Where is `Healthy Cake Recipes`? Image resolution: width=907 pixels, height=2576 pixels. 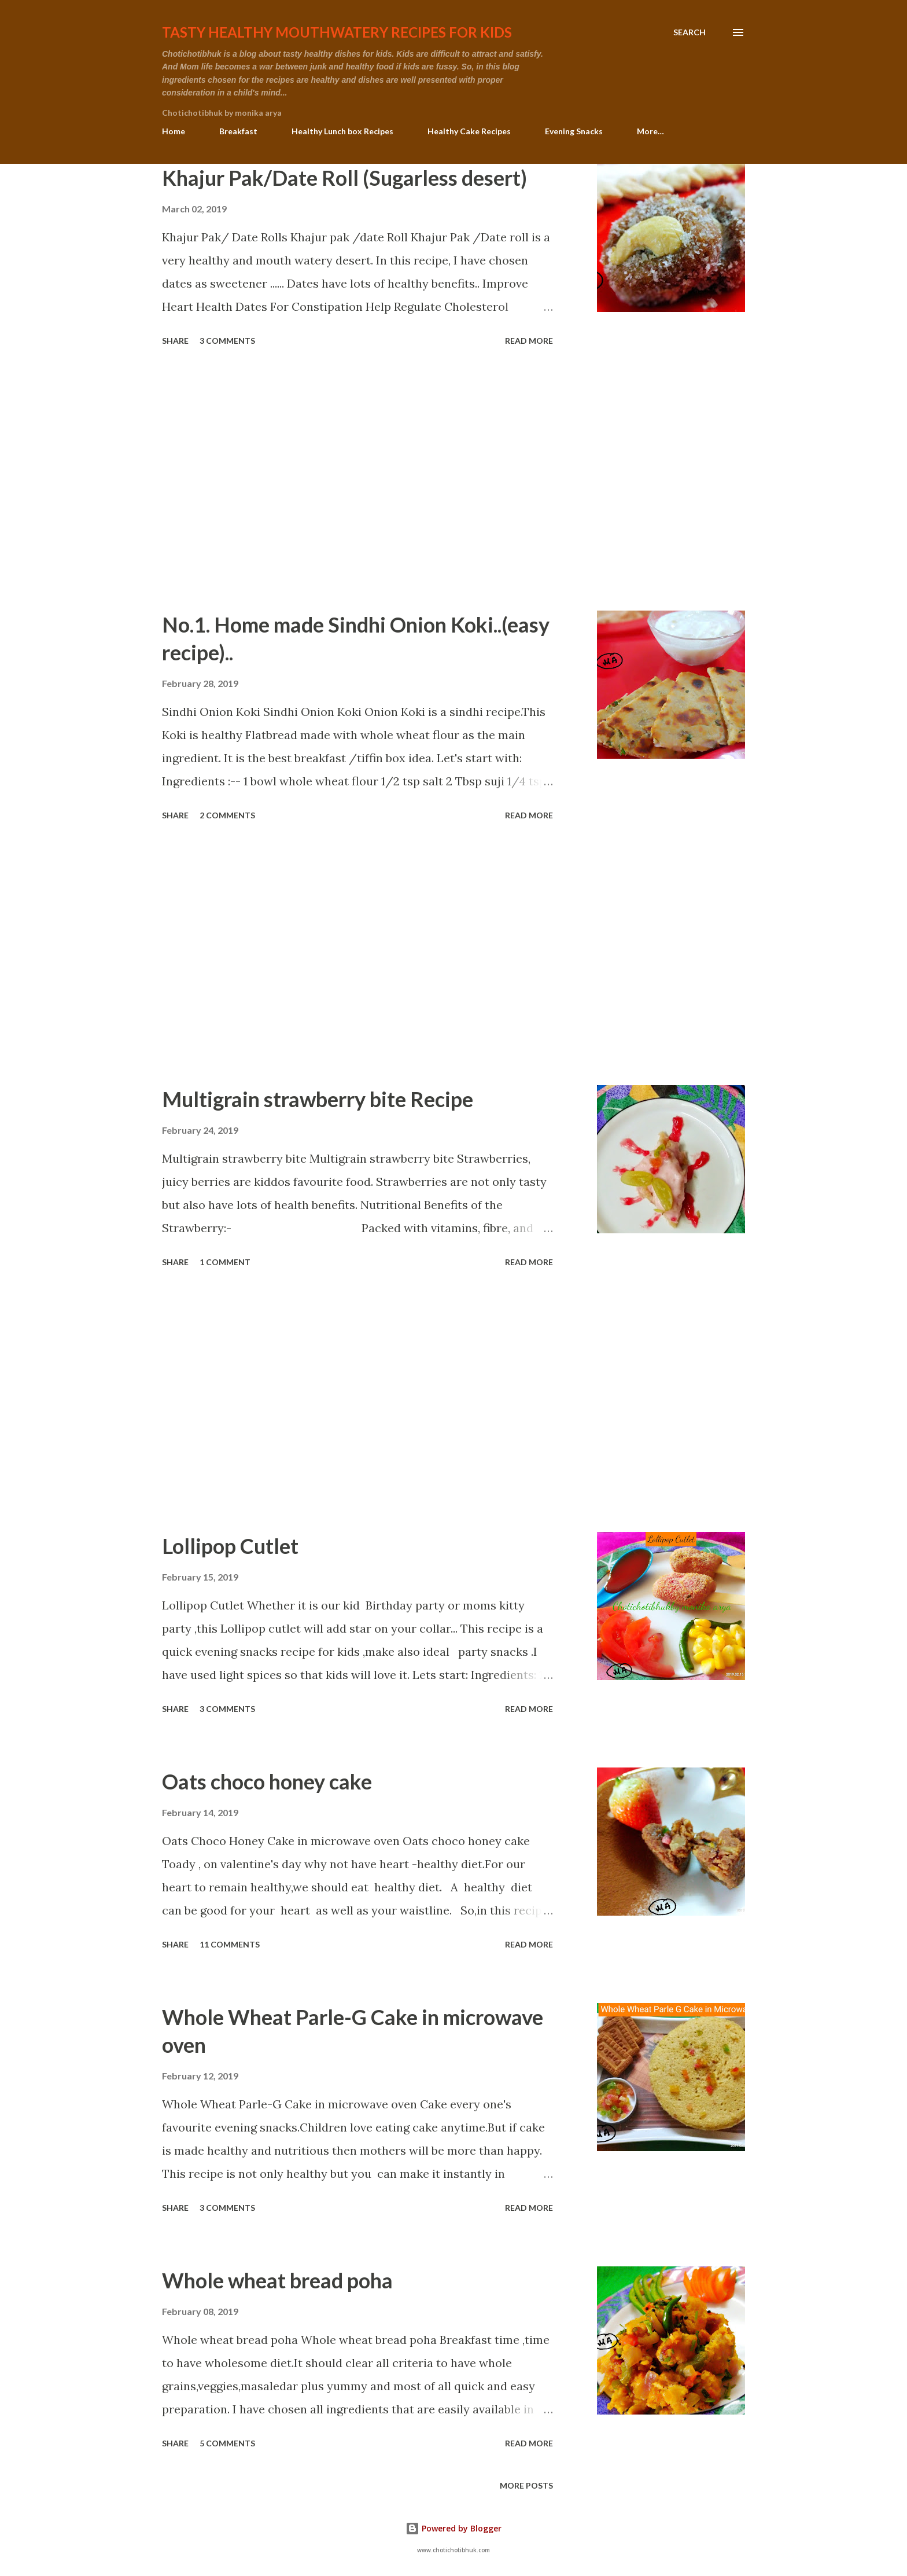 Healthy Cake Recipes is located at coordinates (469, 131).